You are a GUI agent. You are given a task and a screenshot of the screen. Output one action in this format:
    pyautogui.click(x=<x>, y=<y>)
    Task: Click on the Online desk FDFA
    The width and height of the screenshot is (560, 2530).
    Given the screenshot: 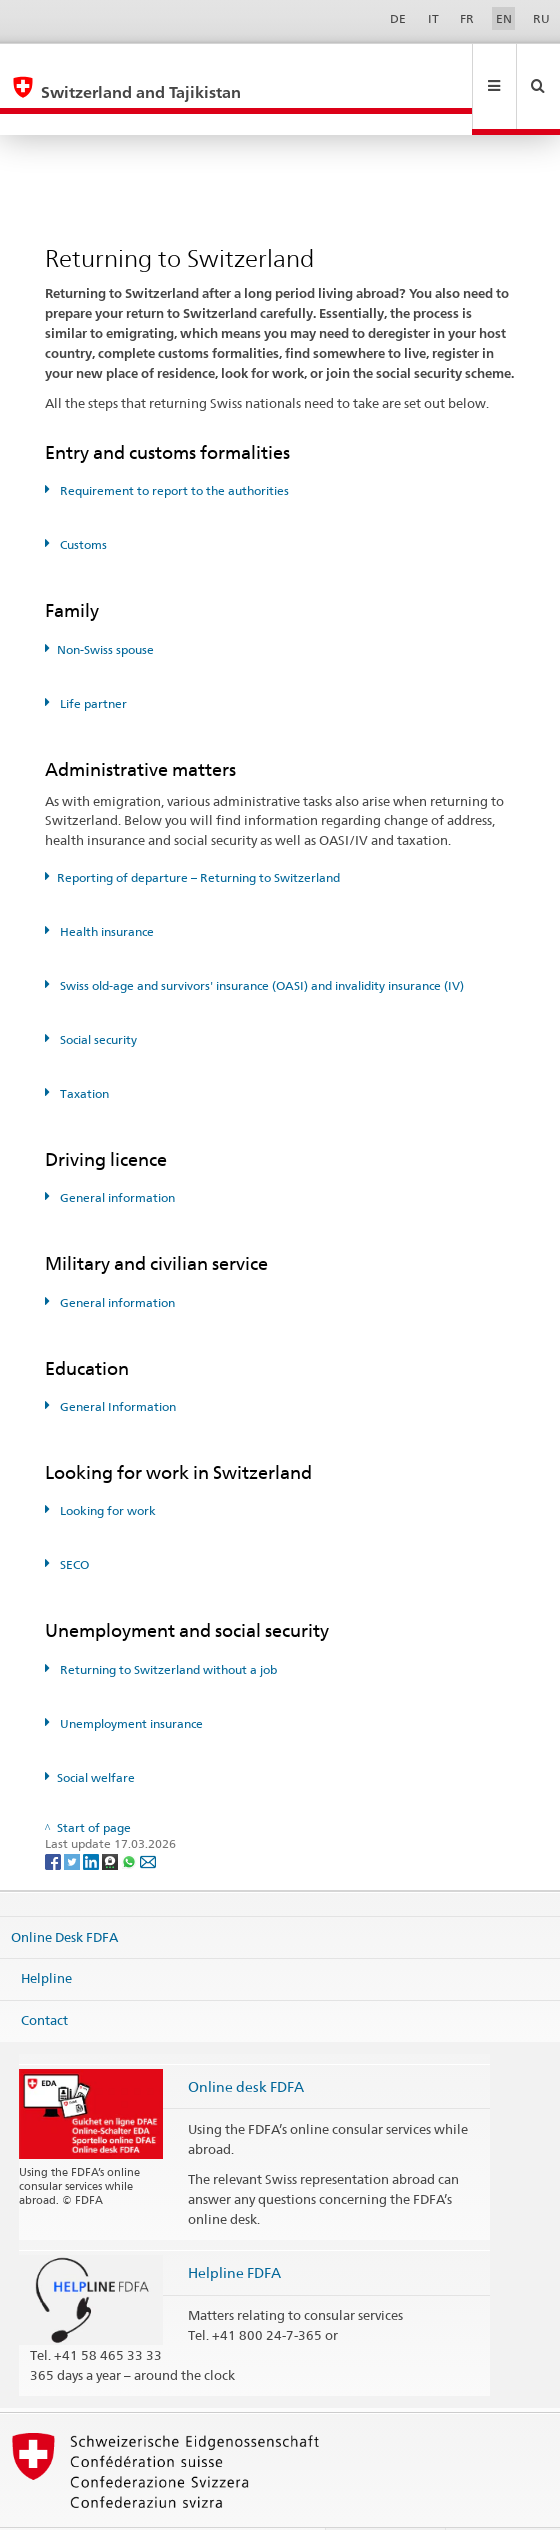 What is the action you would take?
    pyautogui.click(x=246, y=2043)
    